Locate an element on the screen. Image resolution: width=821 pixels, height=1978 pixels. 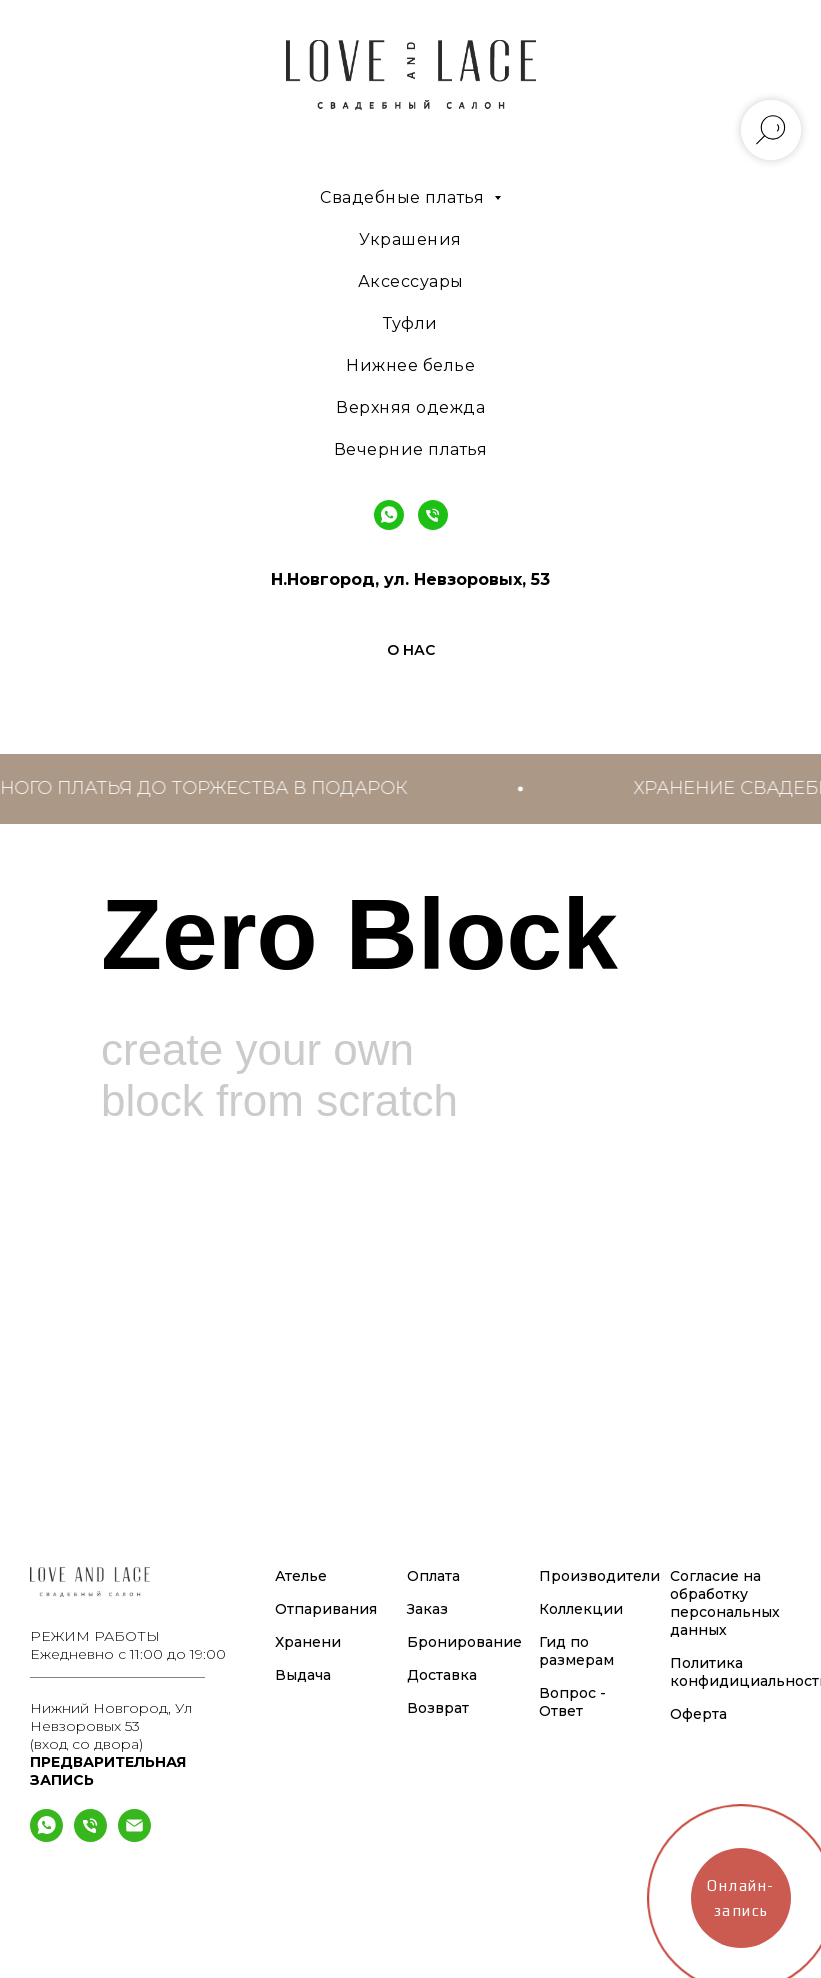
[What's App] is located at coordinates (46, 1836).